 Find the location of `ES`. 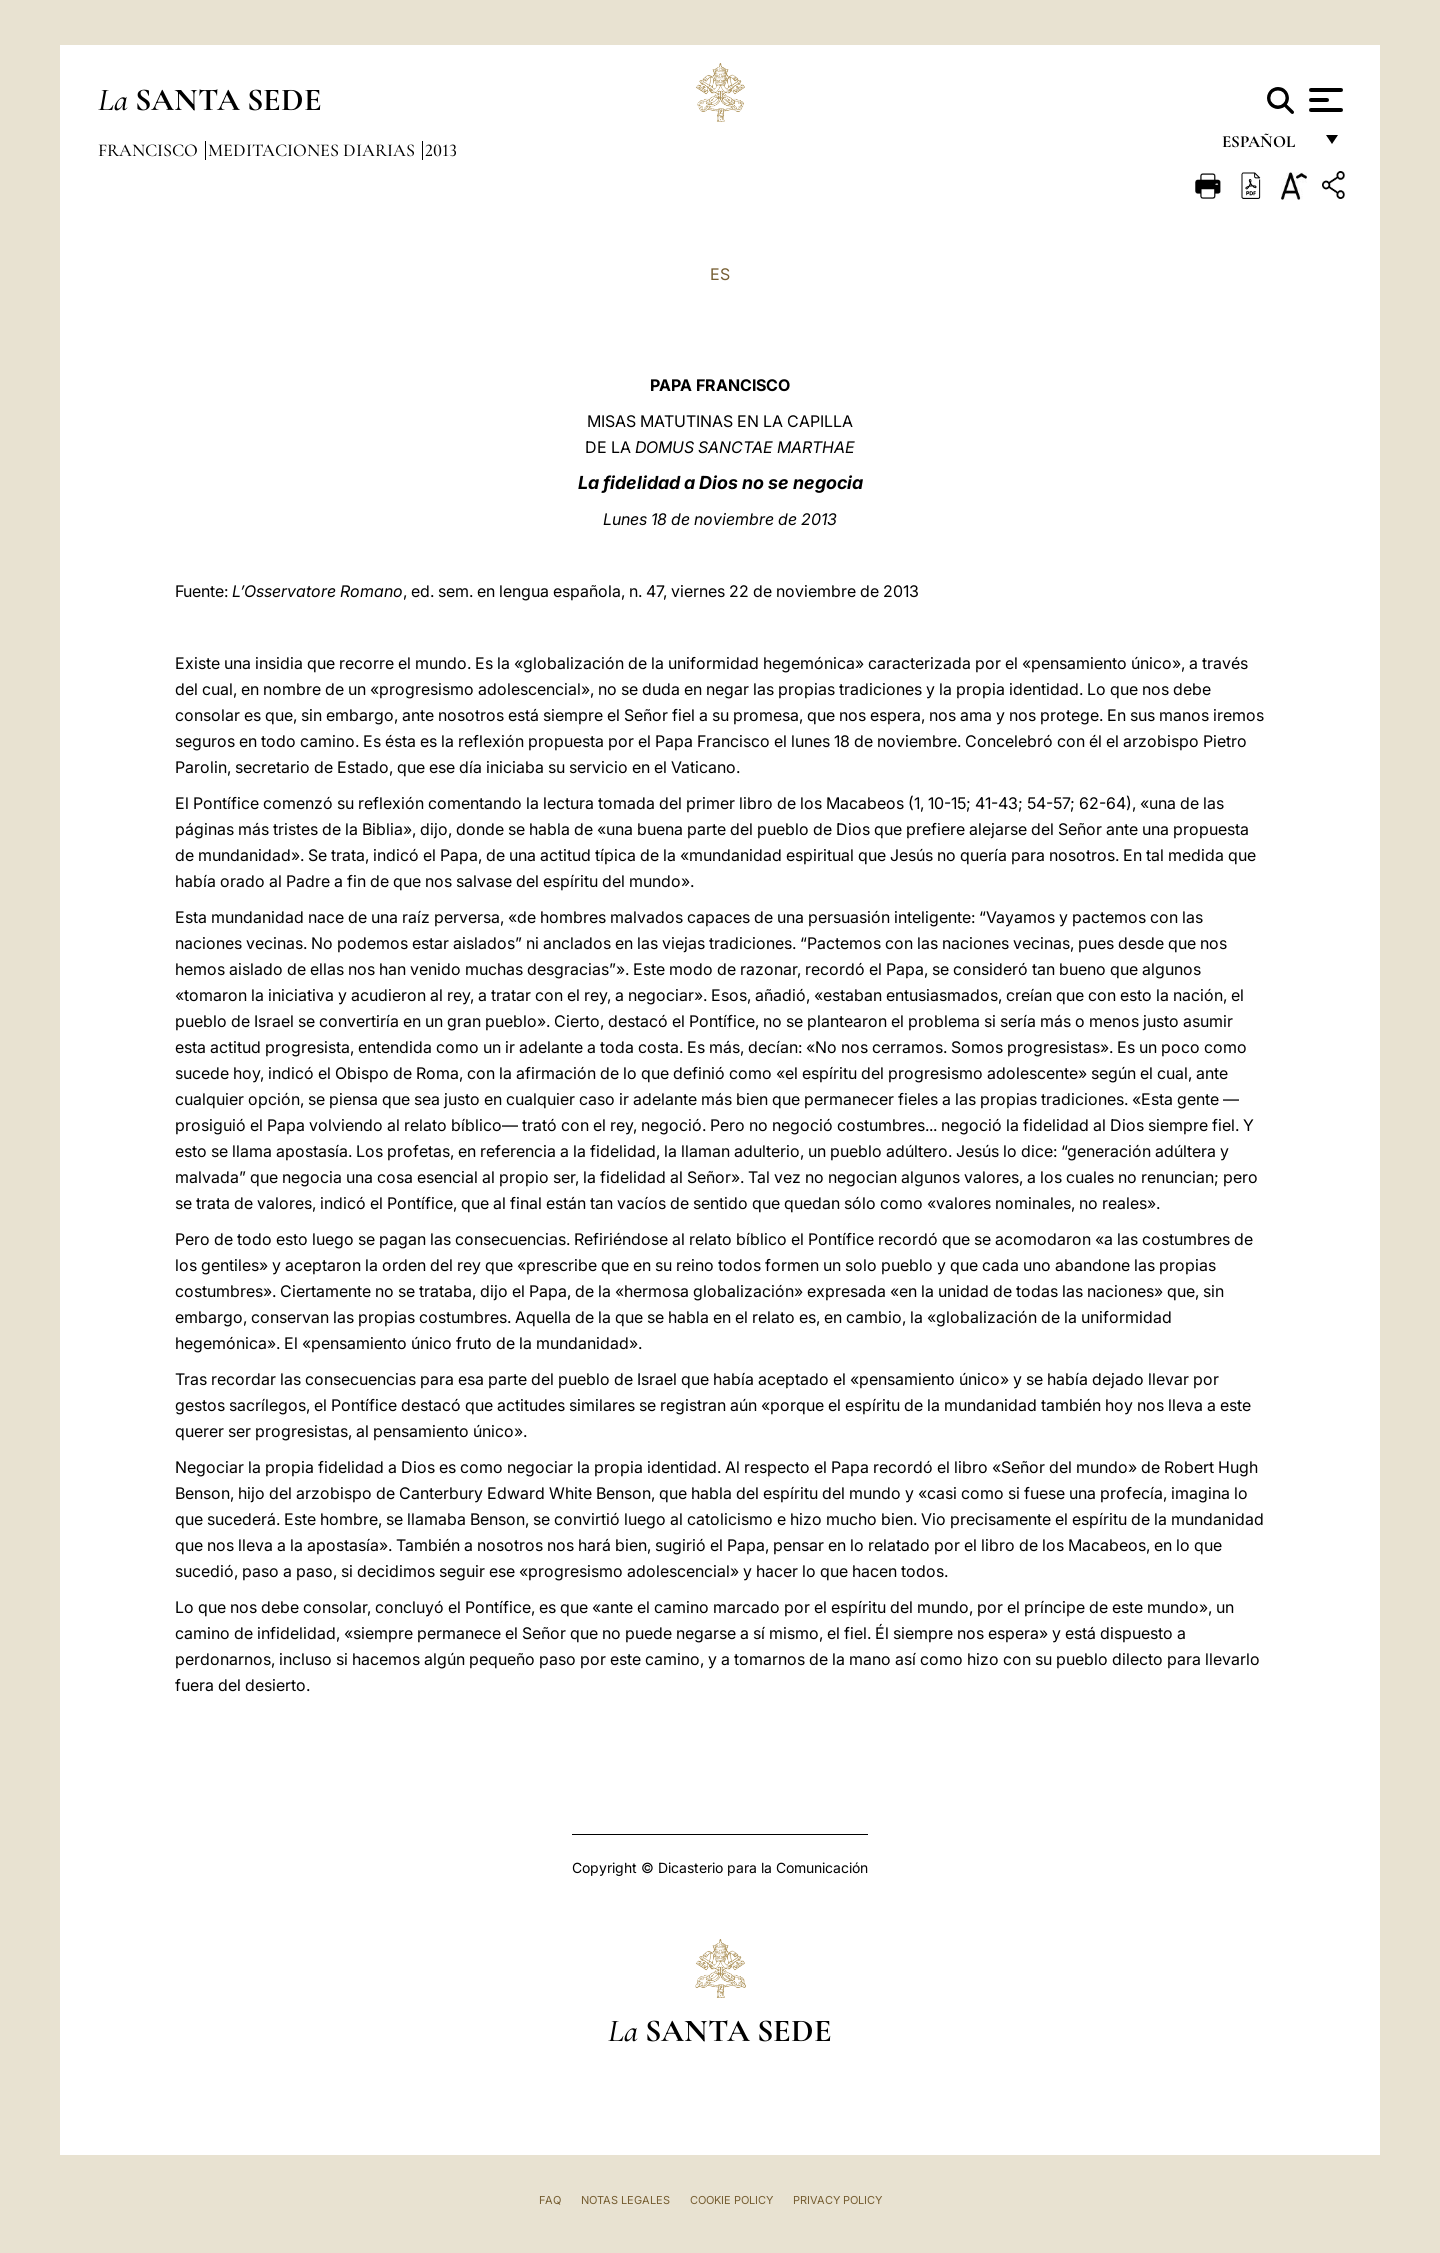

ES is located at coordinates (720, 274).